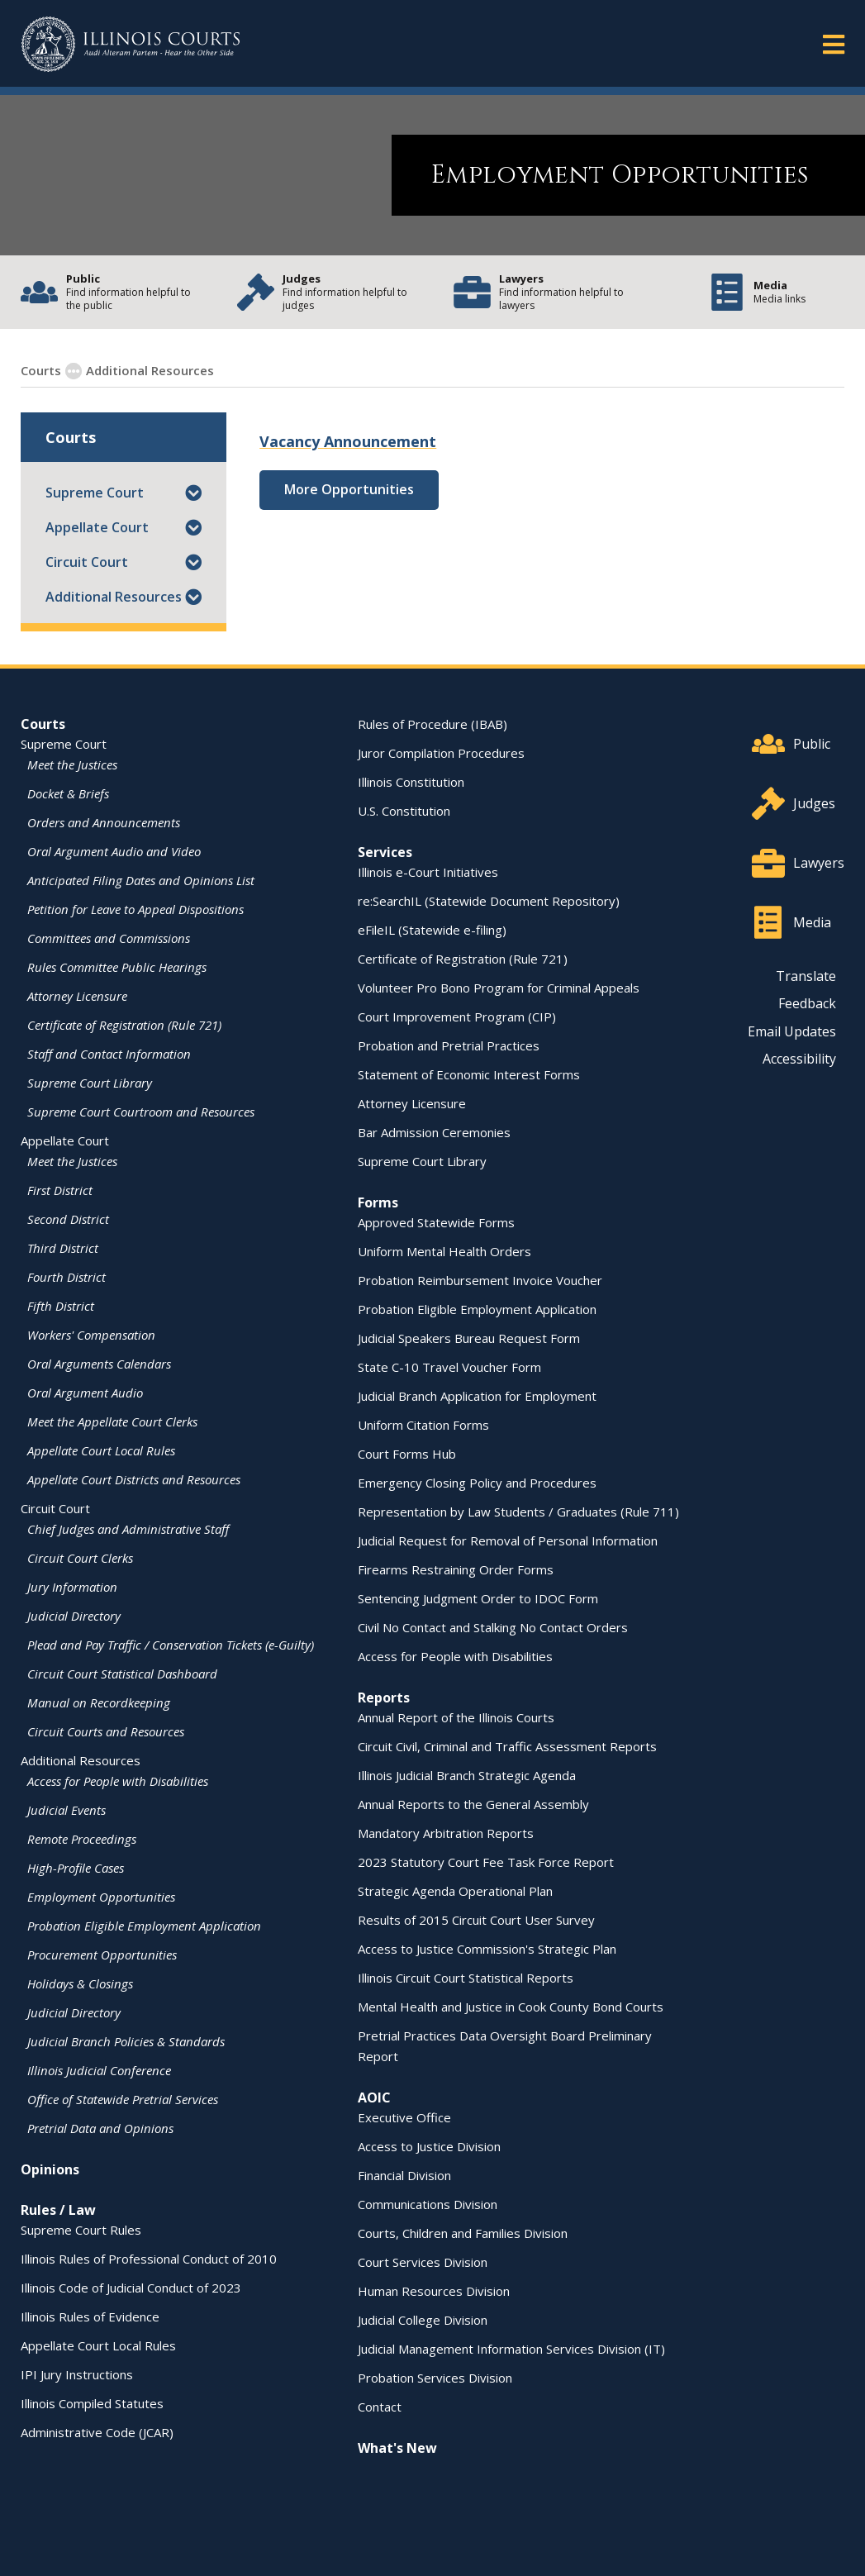 The image size is (865, 2576). What do you see at coordinates (99, 1363) in the screenshot?
I see `Oral Arguments Calendars` at bounding box center [99, 1363].